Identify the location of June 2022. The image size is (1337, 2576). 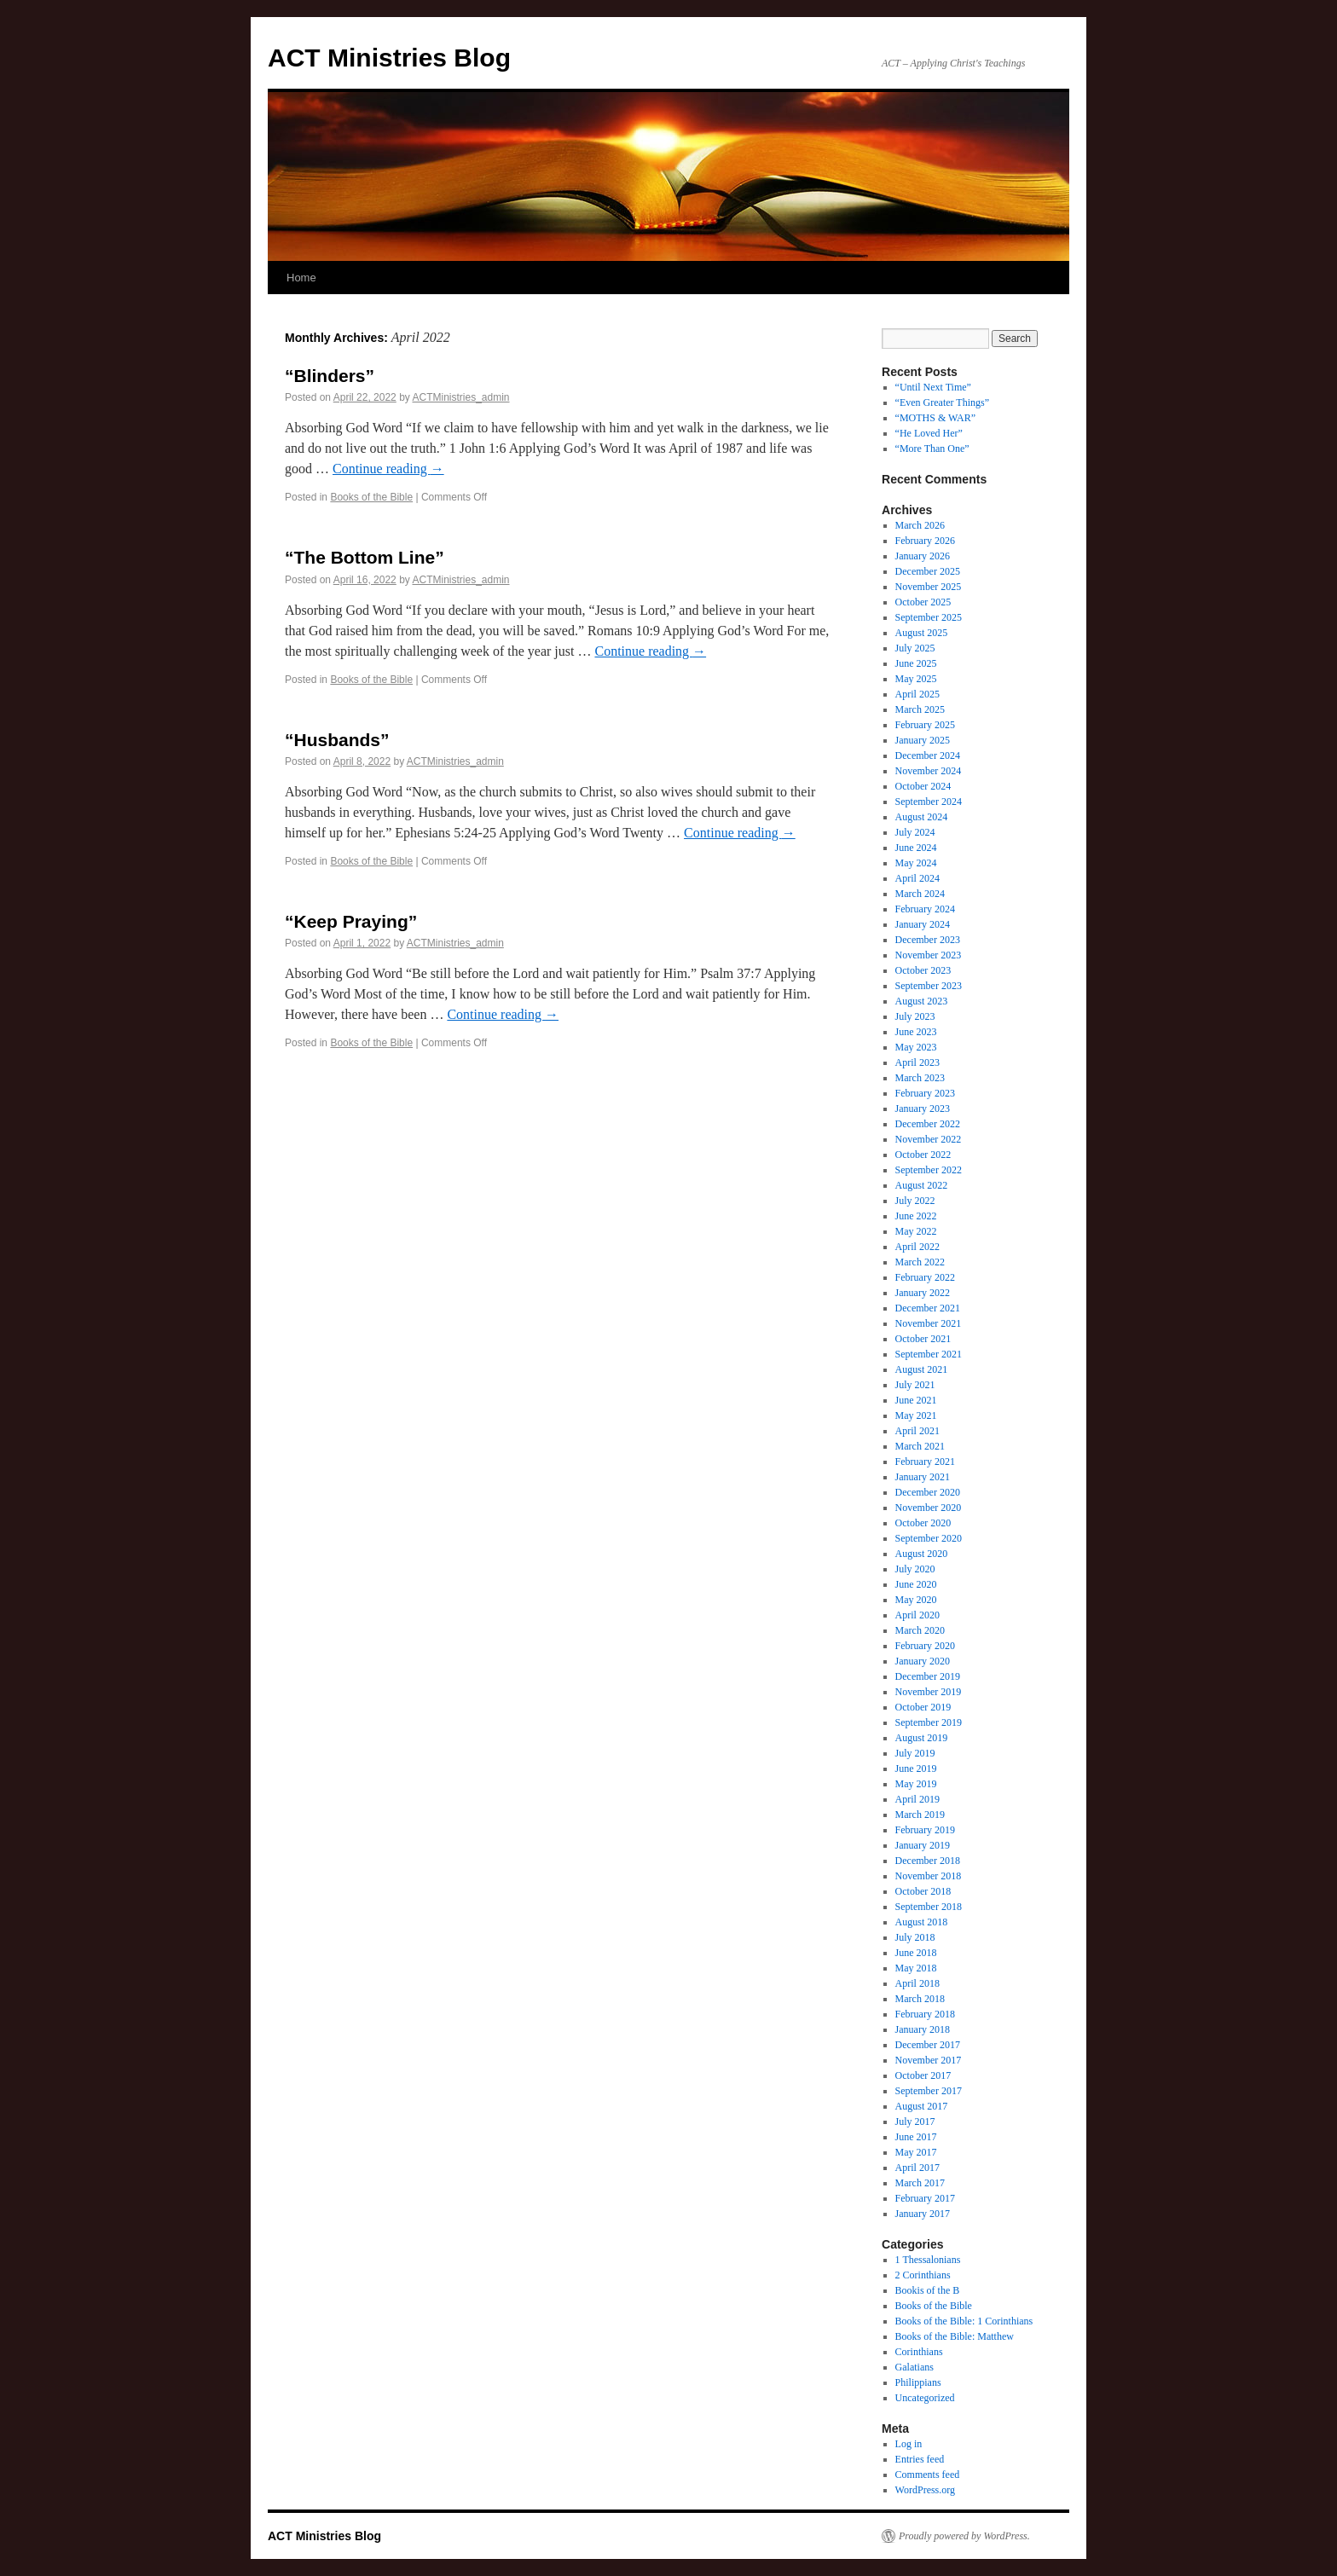
(916, 1216).